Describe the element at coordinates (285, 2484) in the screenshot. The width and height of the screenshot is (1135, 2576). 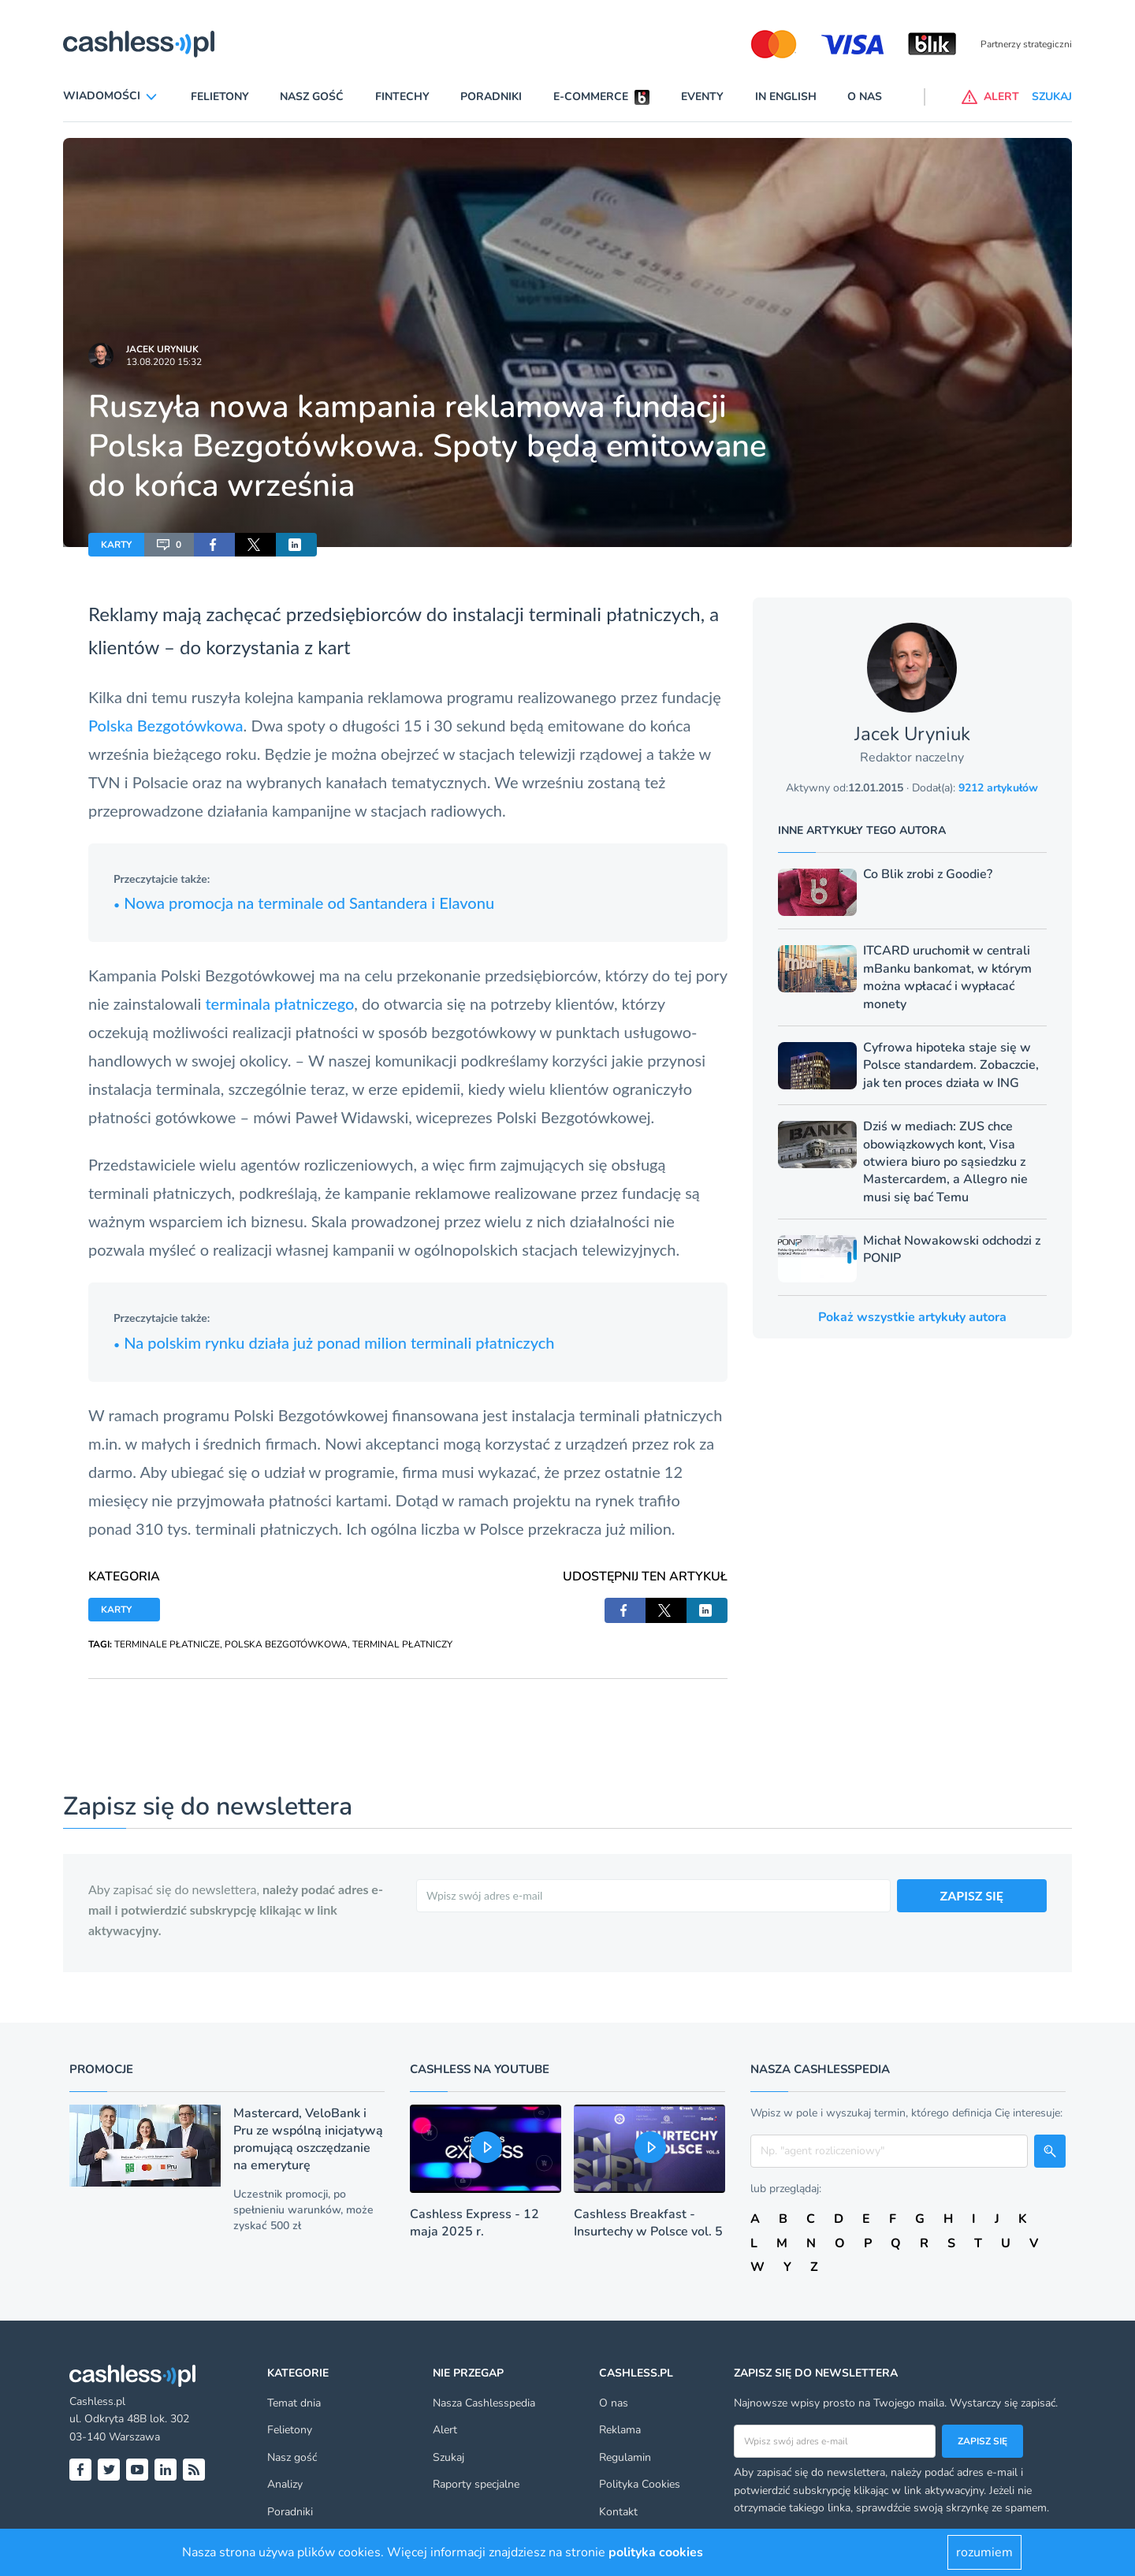
I see `Analizy` at that location.